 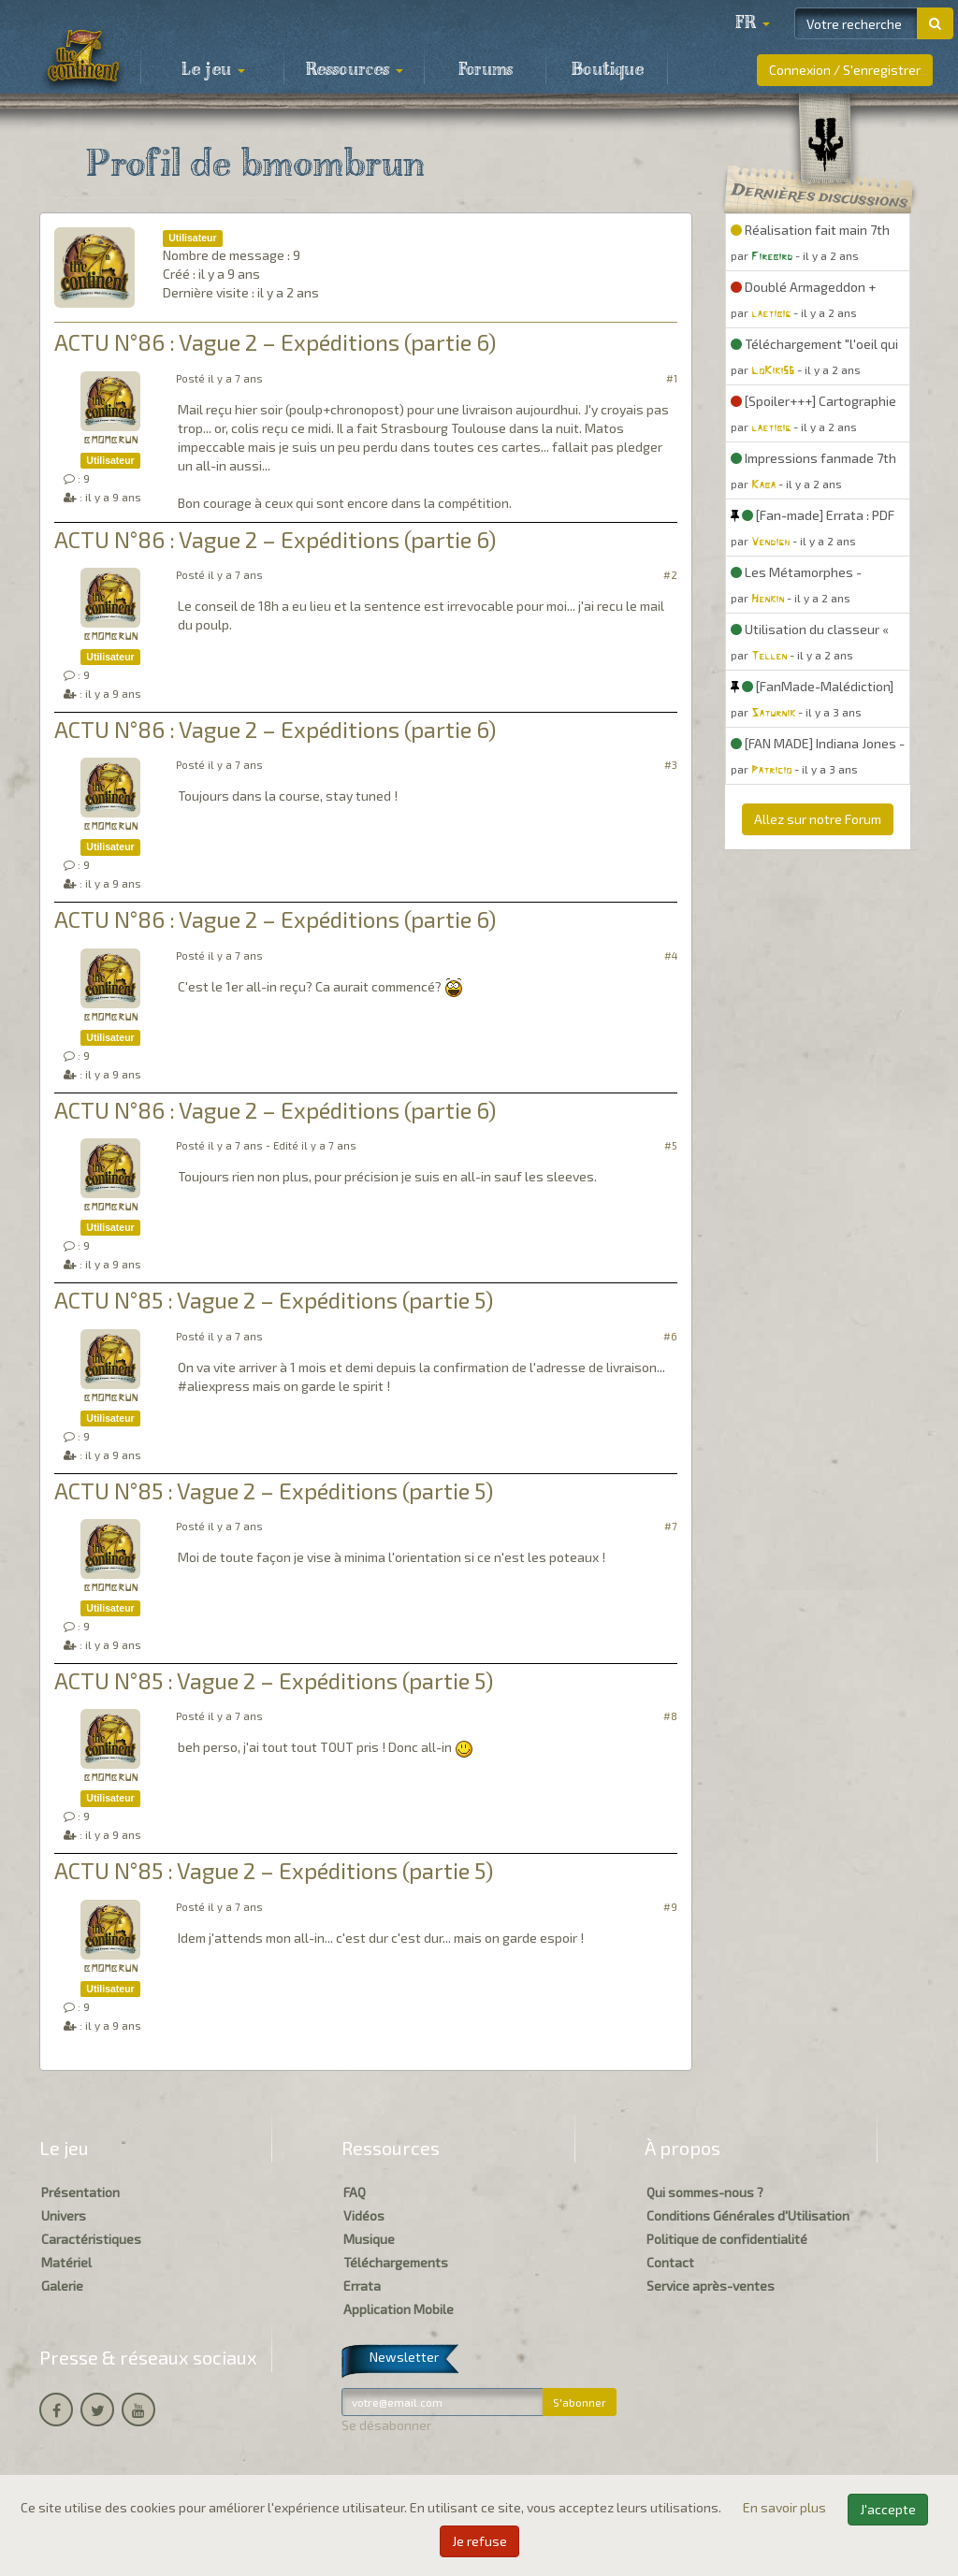 I want to click on #1, so click(x=671, y=378).